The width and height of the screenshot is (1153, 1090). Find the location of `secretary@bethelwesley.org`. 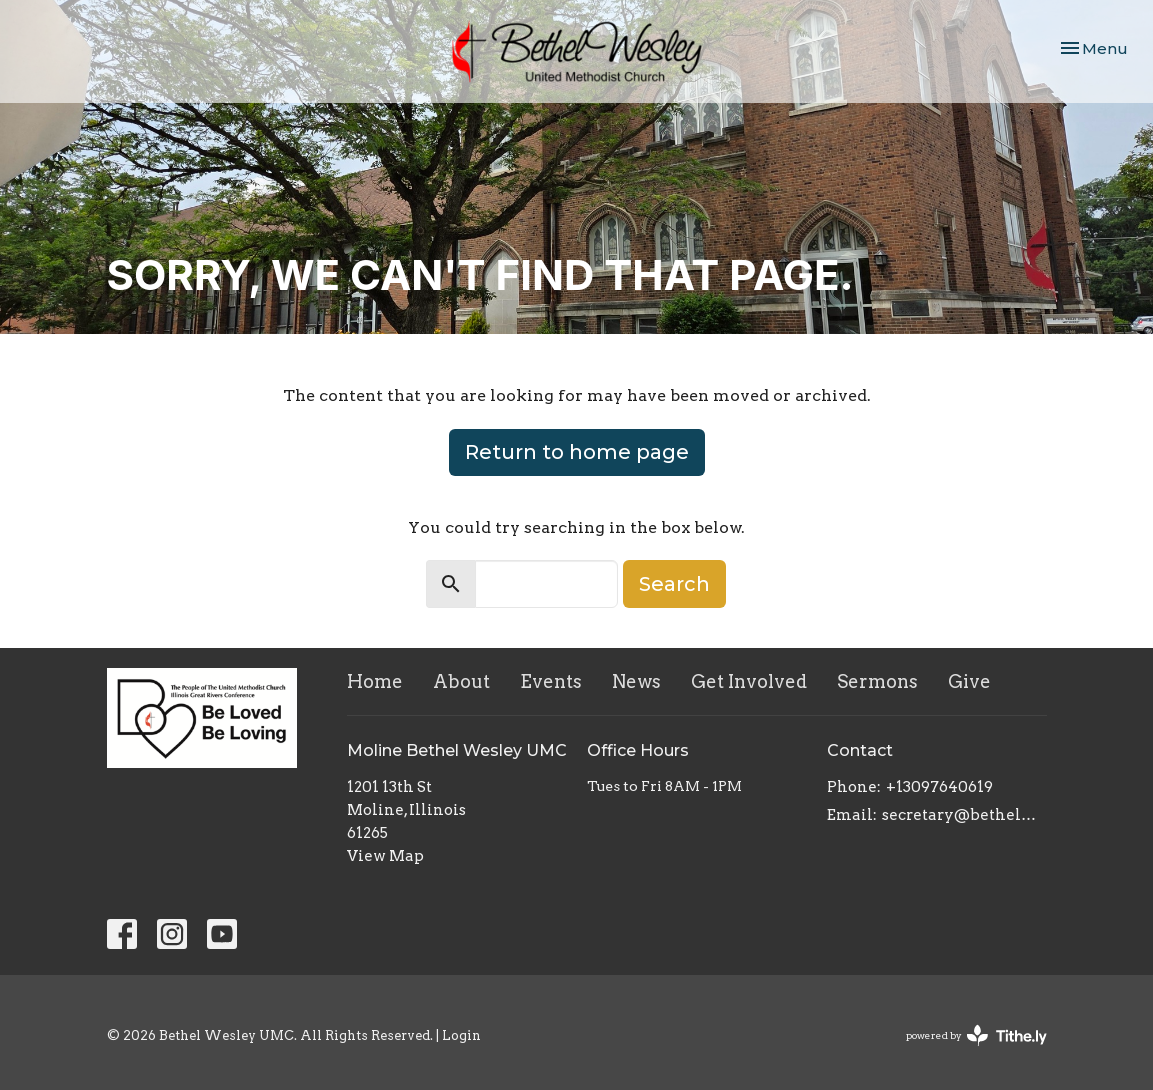

secretary@bethelwesley.org is located at coordinates (964, 815).